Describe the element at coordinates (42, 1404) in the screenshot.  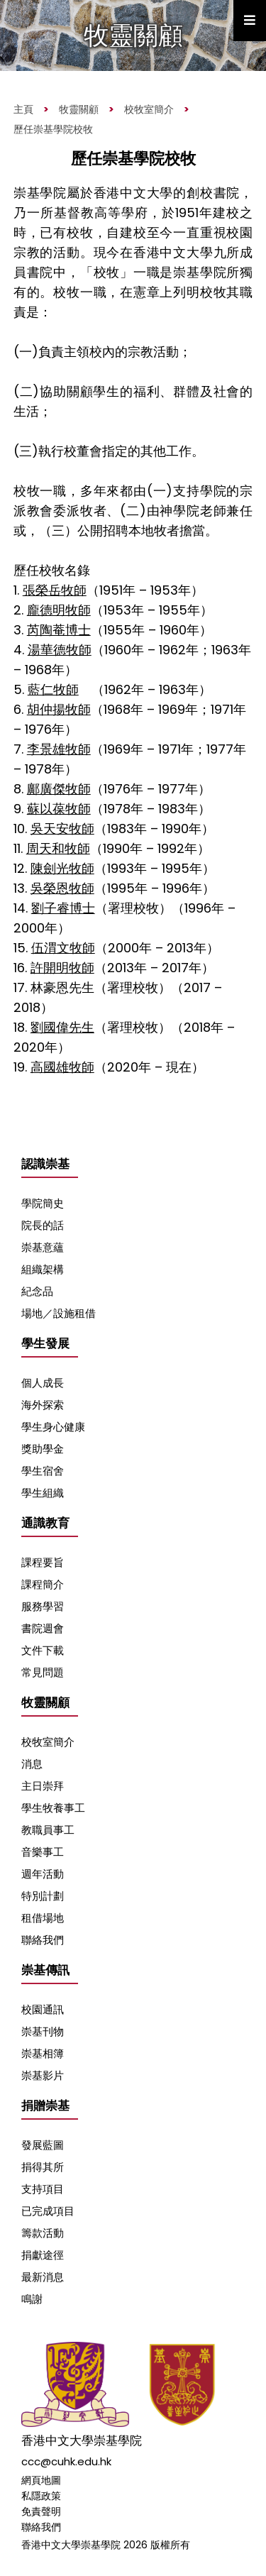
I see `海外探索` at that location.